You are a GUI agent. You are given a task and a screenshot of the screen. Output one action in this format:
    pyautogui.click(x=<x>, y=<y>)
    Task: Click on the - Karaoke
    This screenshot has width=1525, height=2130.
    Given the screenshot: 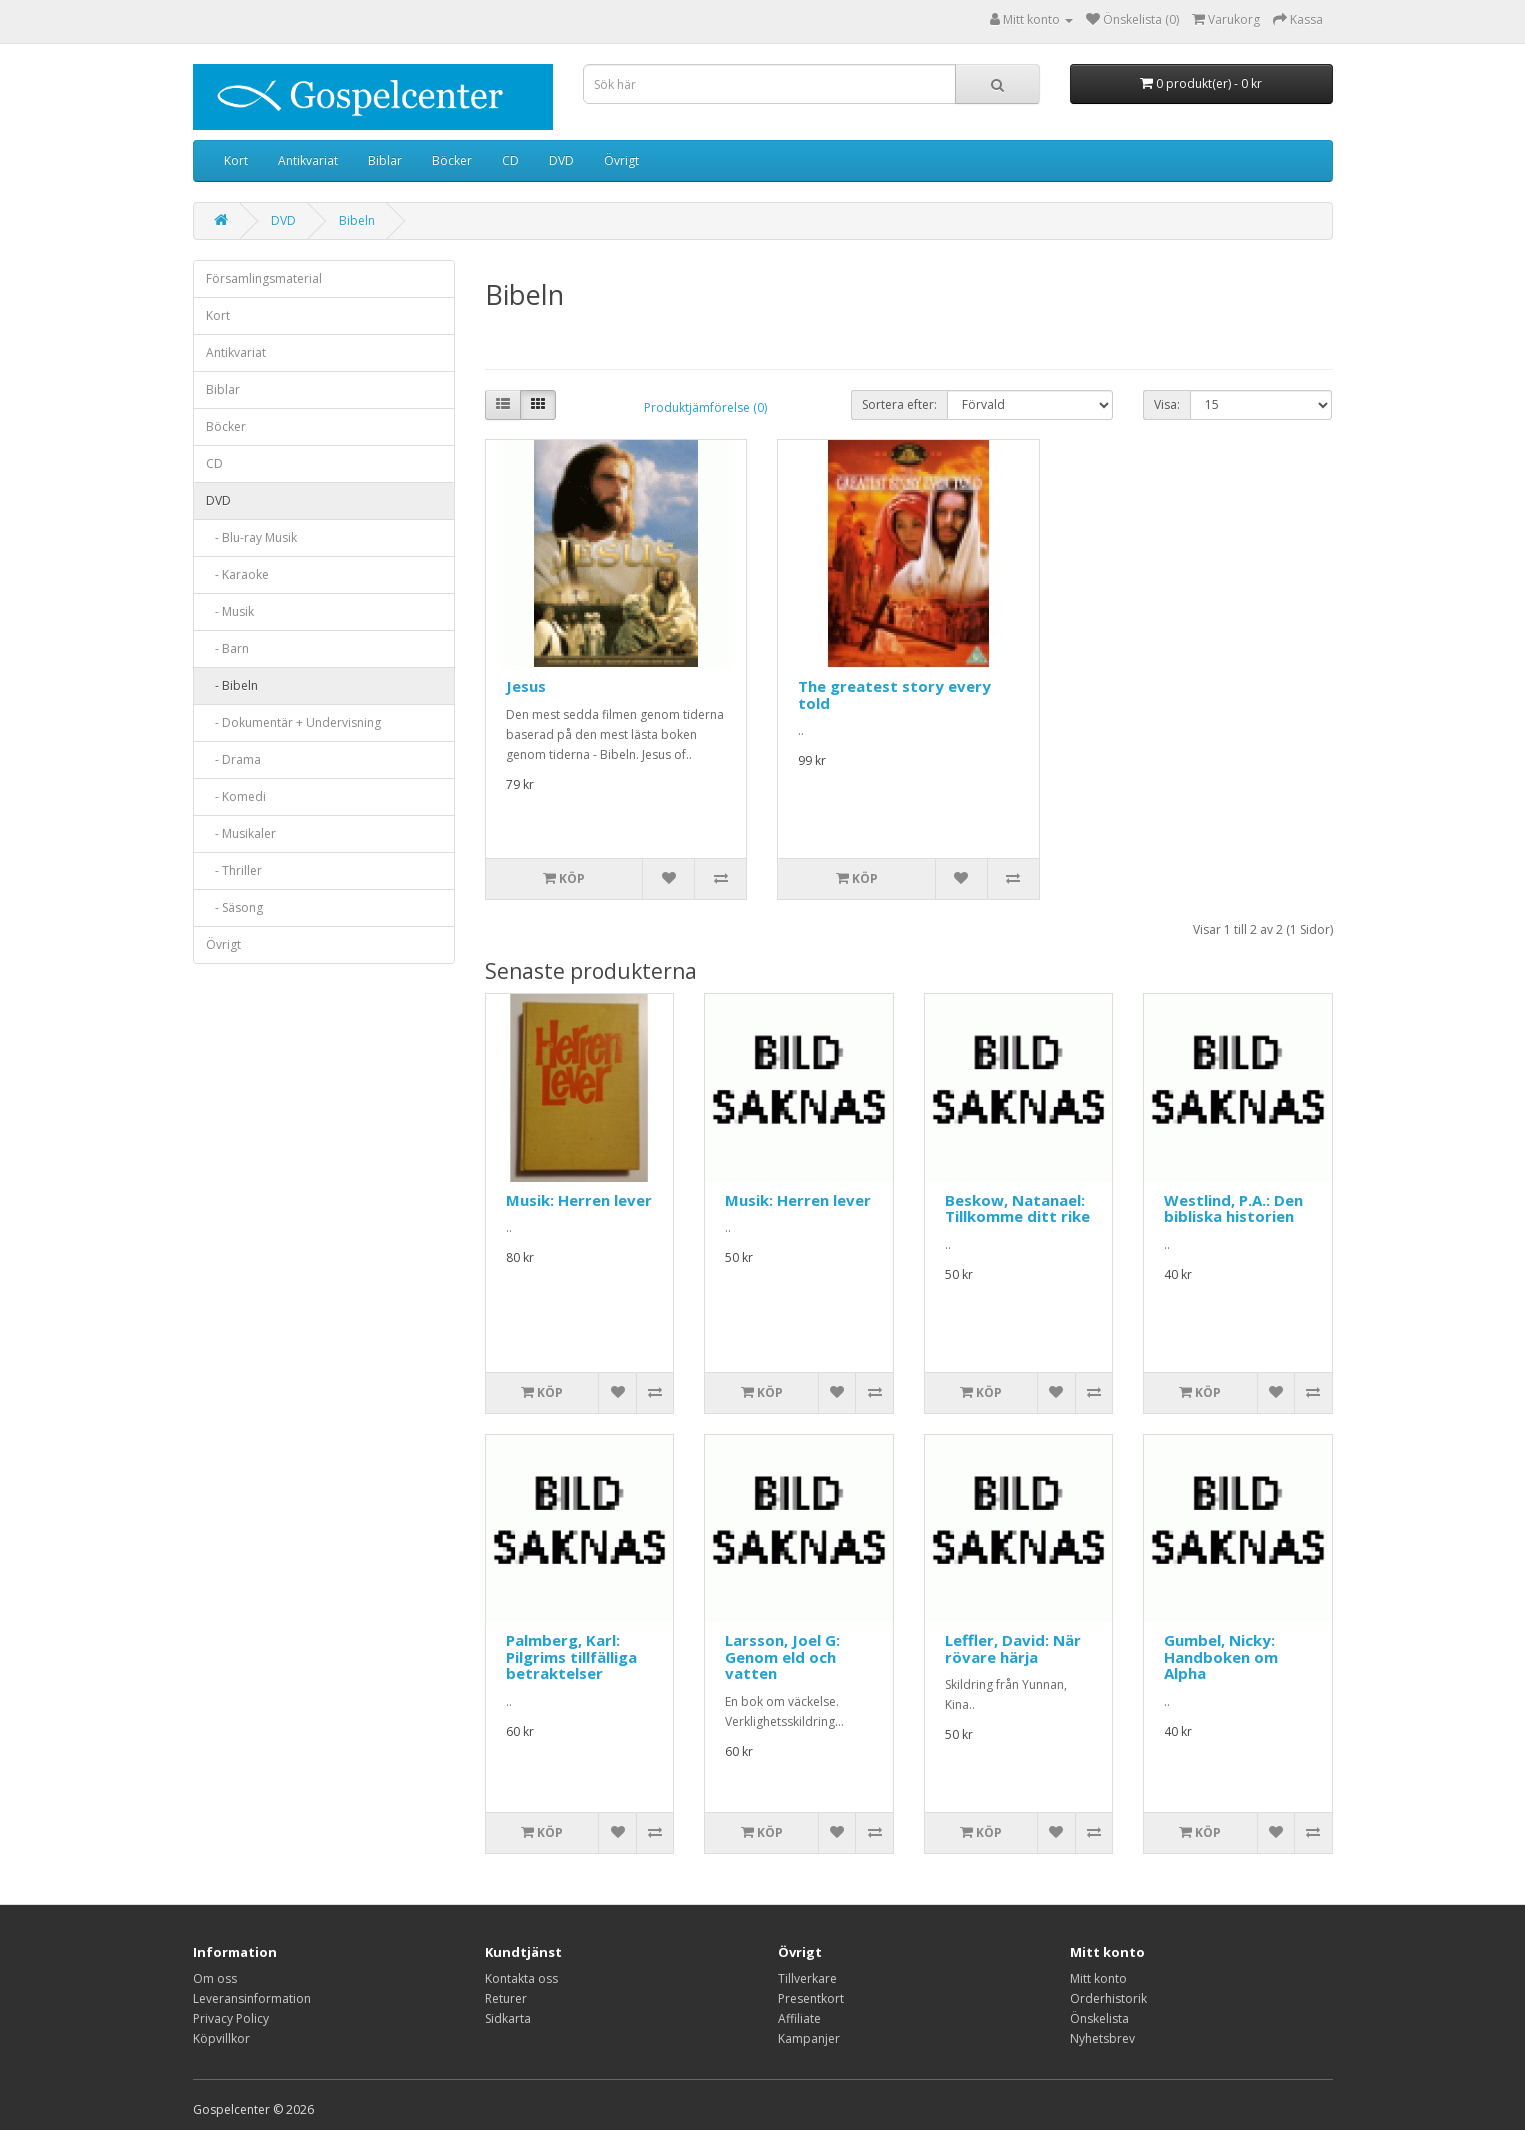 What is the action you would take?
    pyautogui.click(x=237, y=574)
    